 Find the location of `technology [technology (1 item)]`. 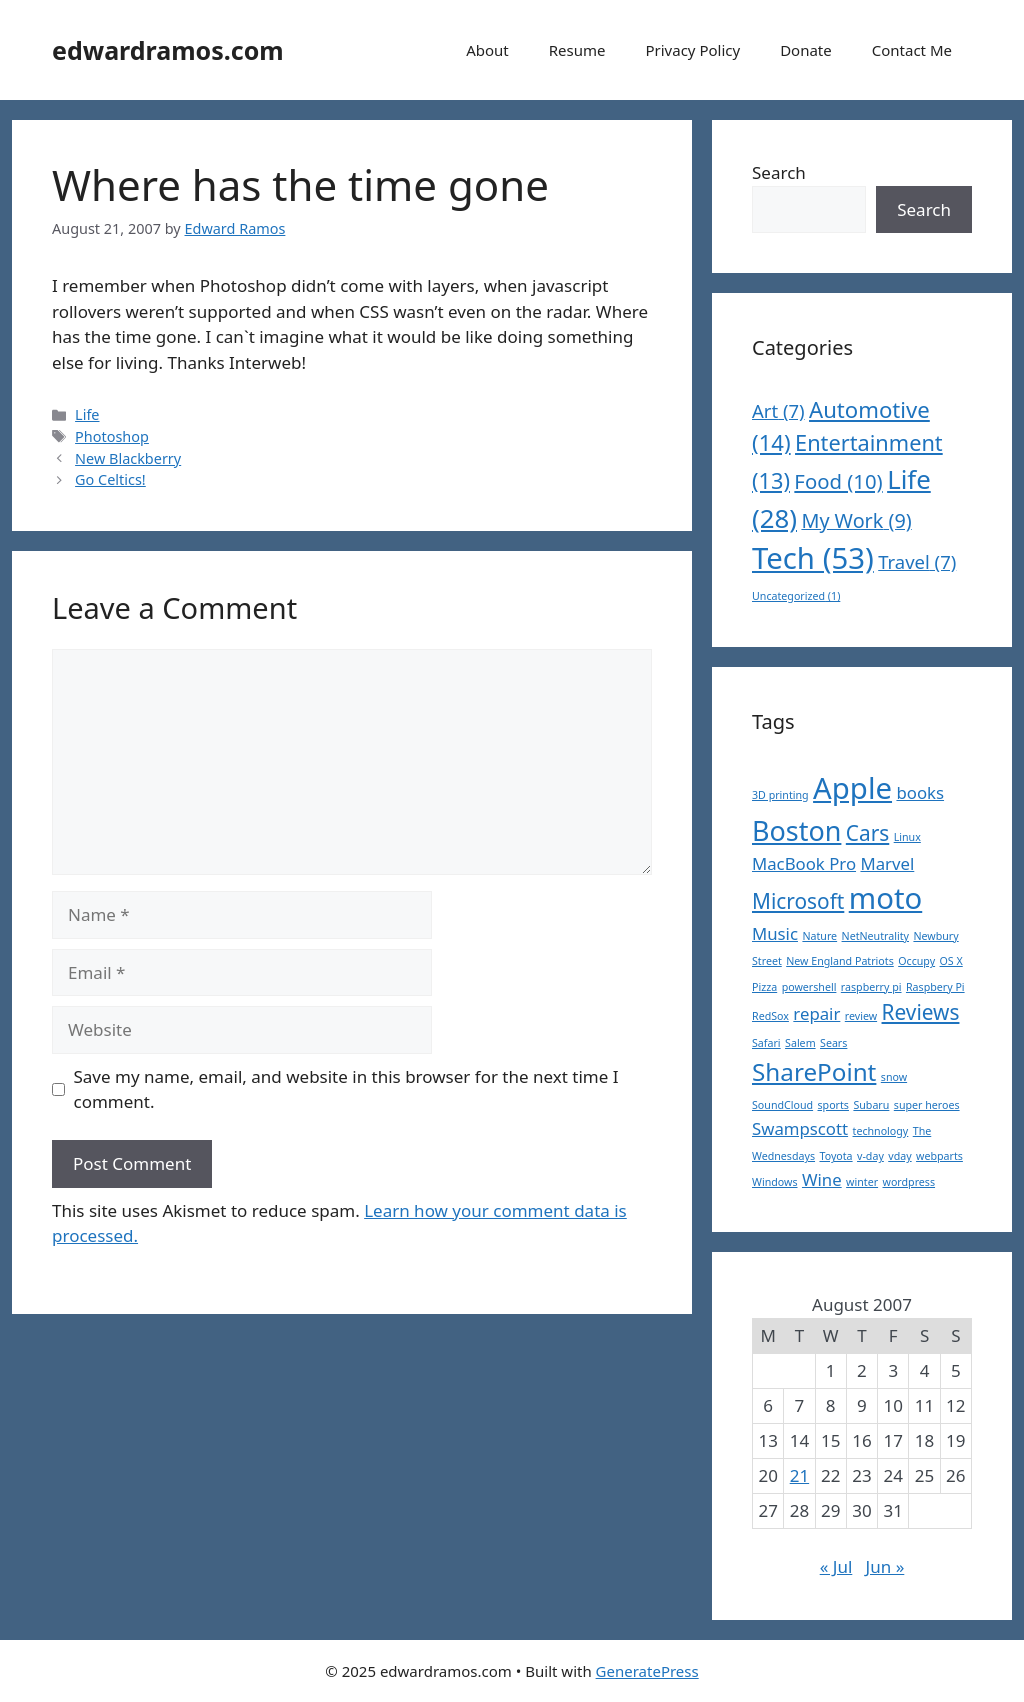

technology [technology (1 item)] is located at coordinates (881, 1131).